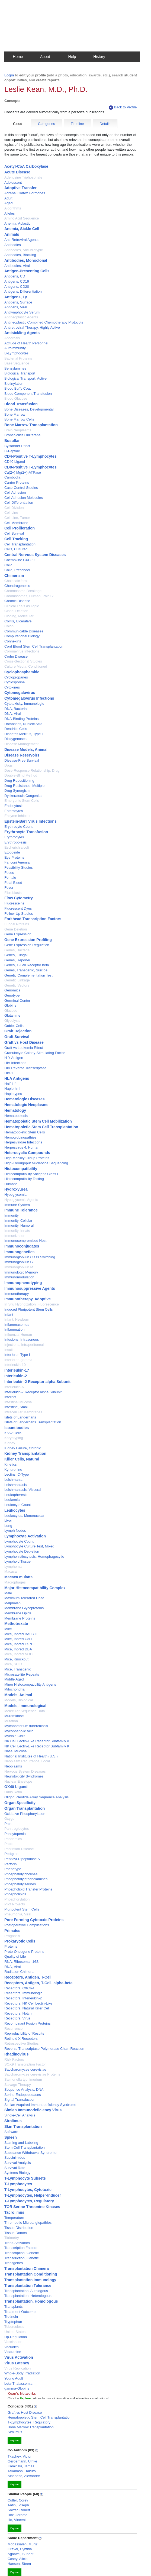 The width and height of the screenshot is (151, 2576). Describe the element at coordinates (12, 995) in the screenshot. I see `Genotype` at that location.